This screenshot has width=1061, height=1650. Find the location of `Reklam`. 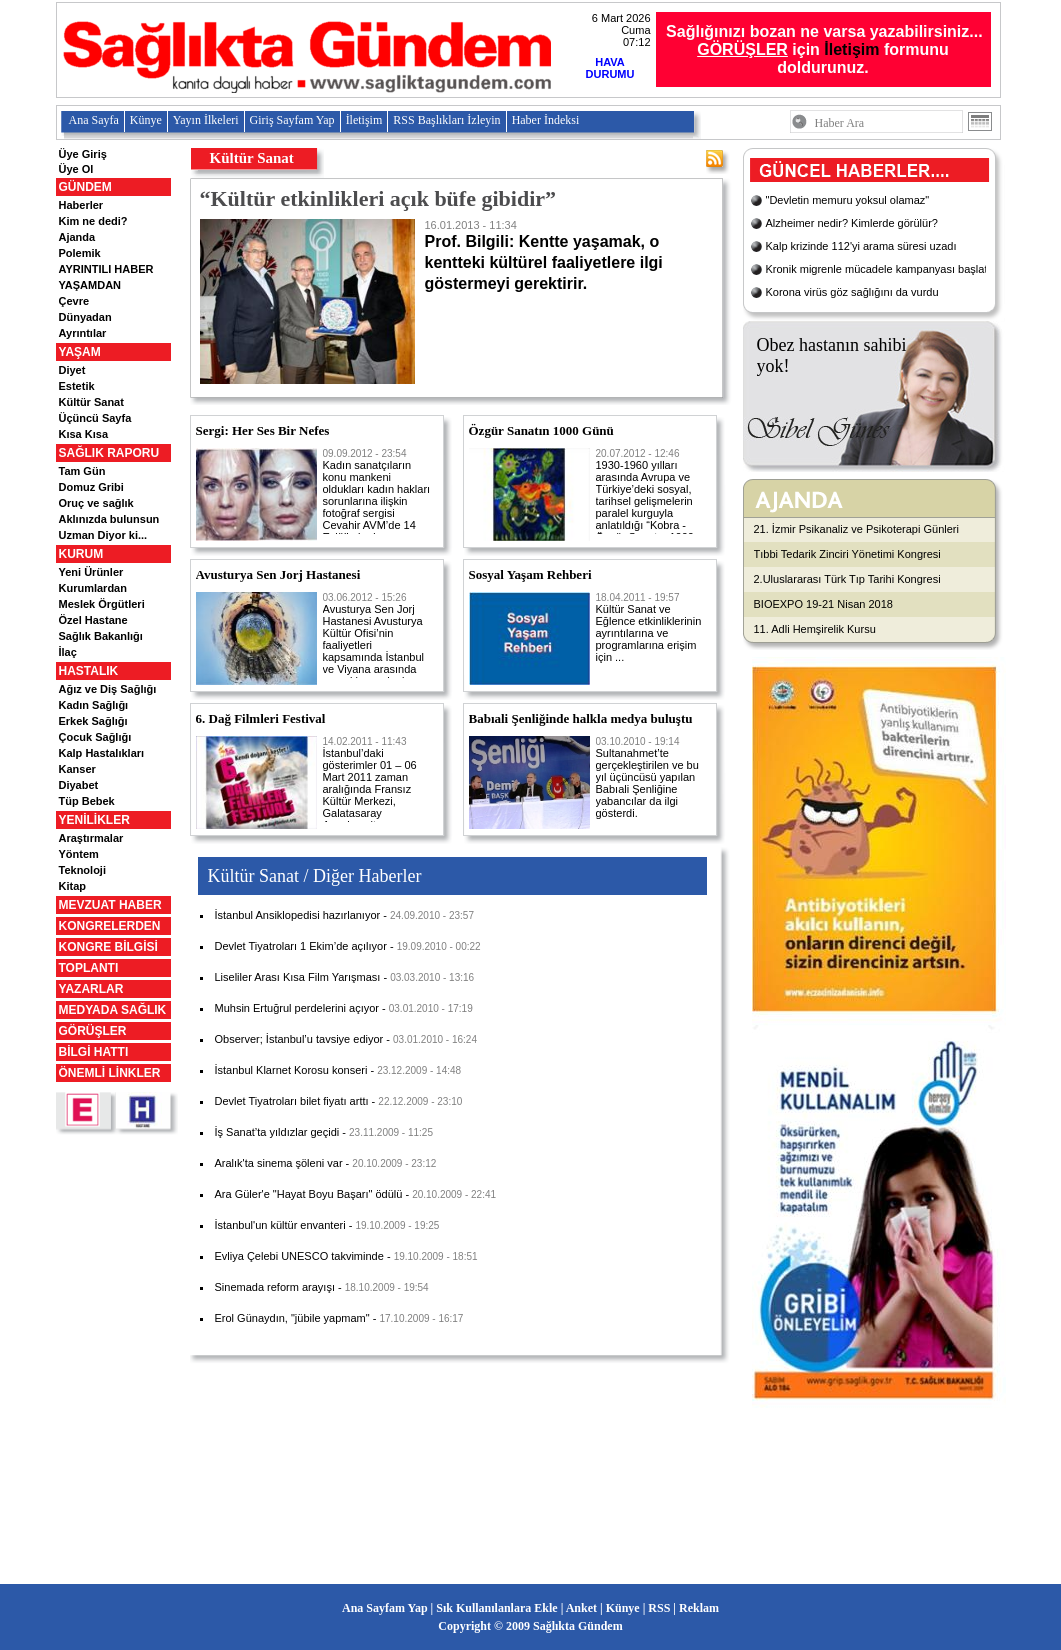

Reklam is located at coordinates (699, 1608).